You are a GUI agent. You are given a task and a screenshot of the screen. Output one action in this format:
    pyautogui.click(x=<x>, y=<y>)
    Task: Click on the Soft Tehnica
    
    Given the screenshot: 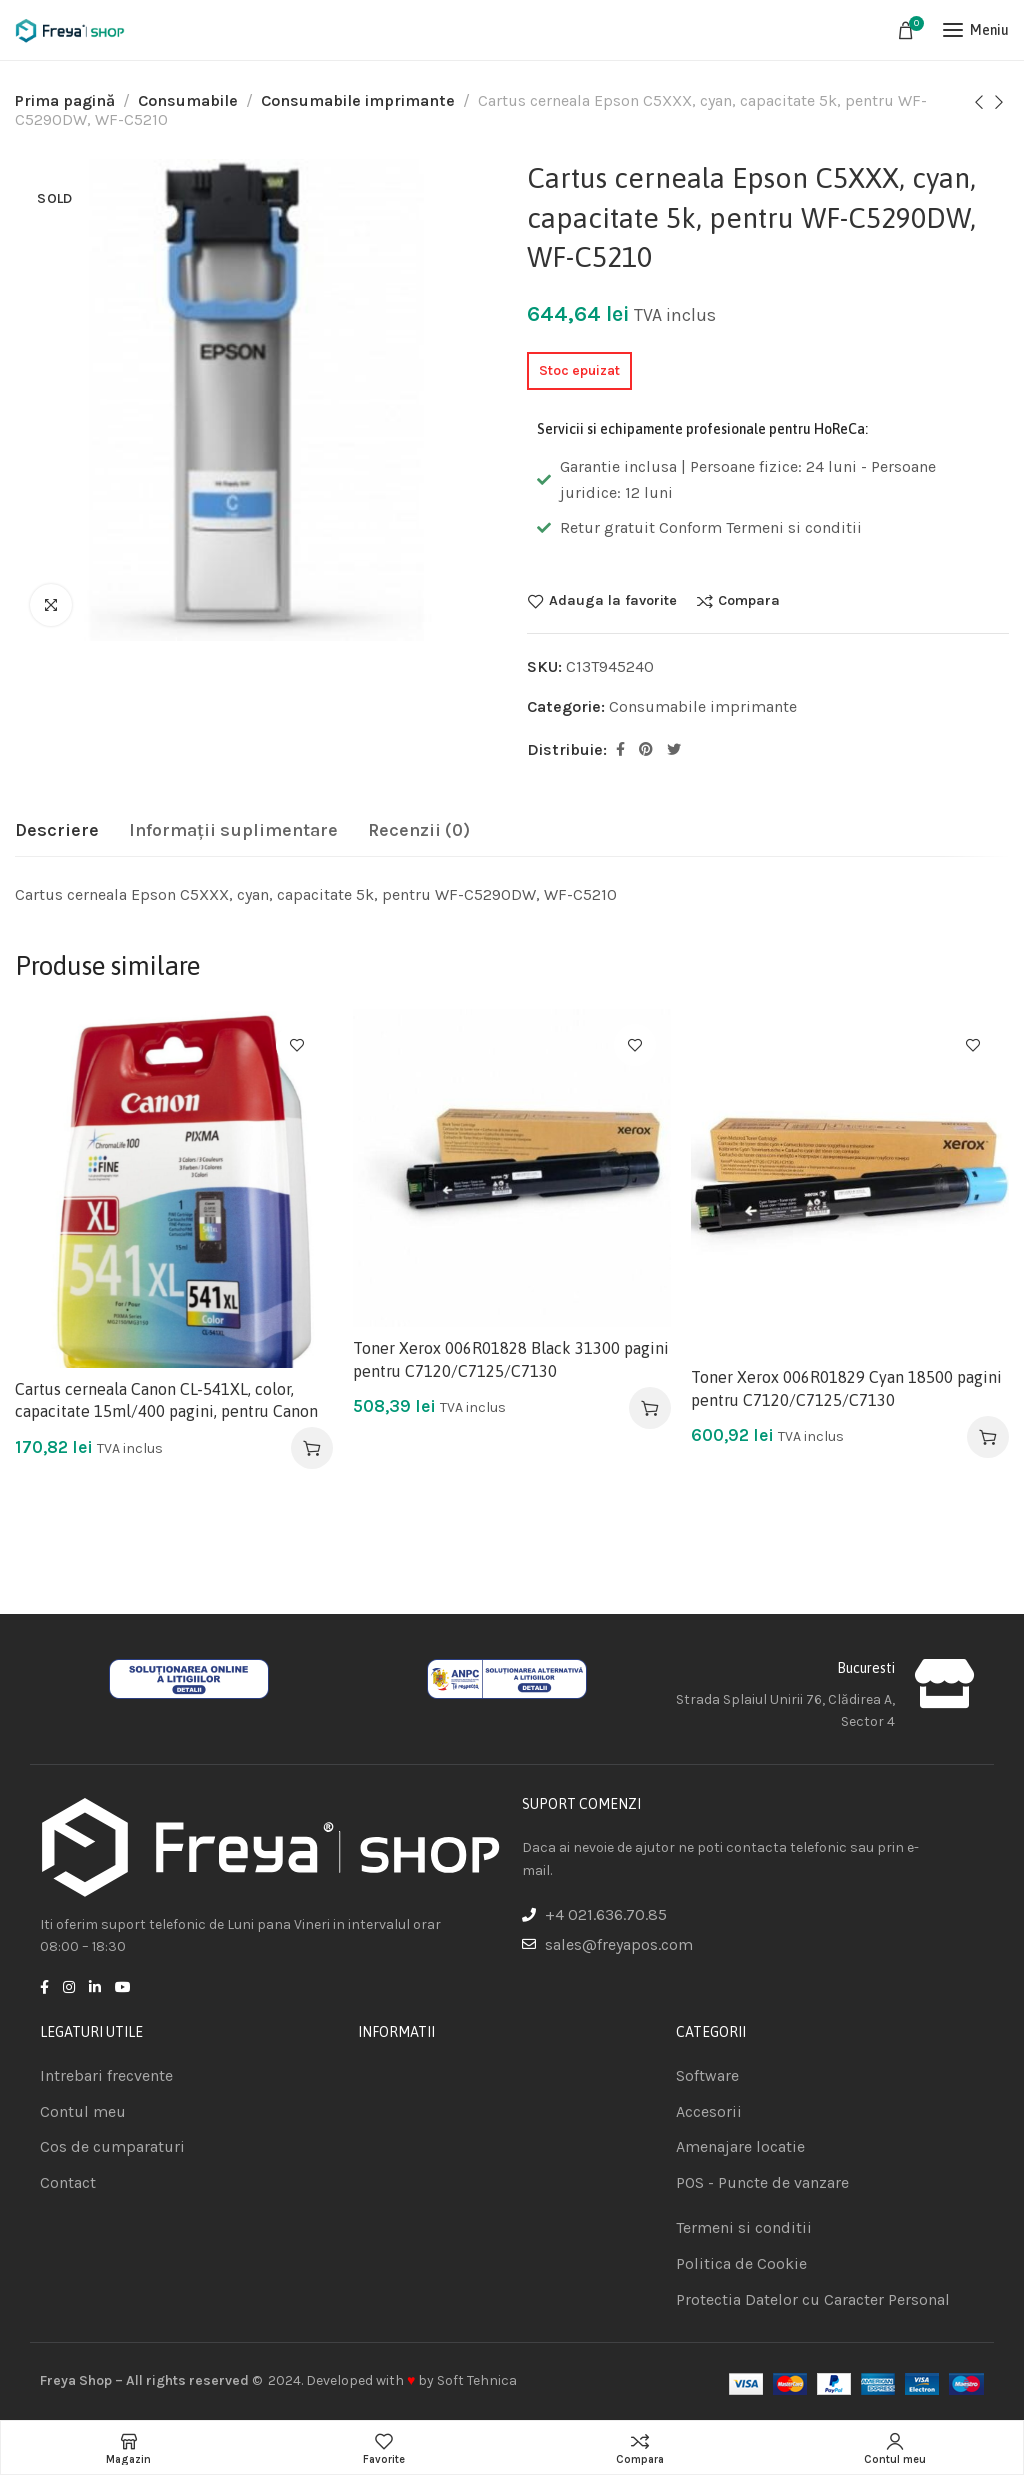 What is the action you would take?
    pyautogui.click(x=477, y=2380)
    